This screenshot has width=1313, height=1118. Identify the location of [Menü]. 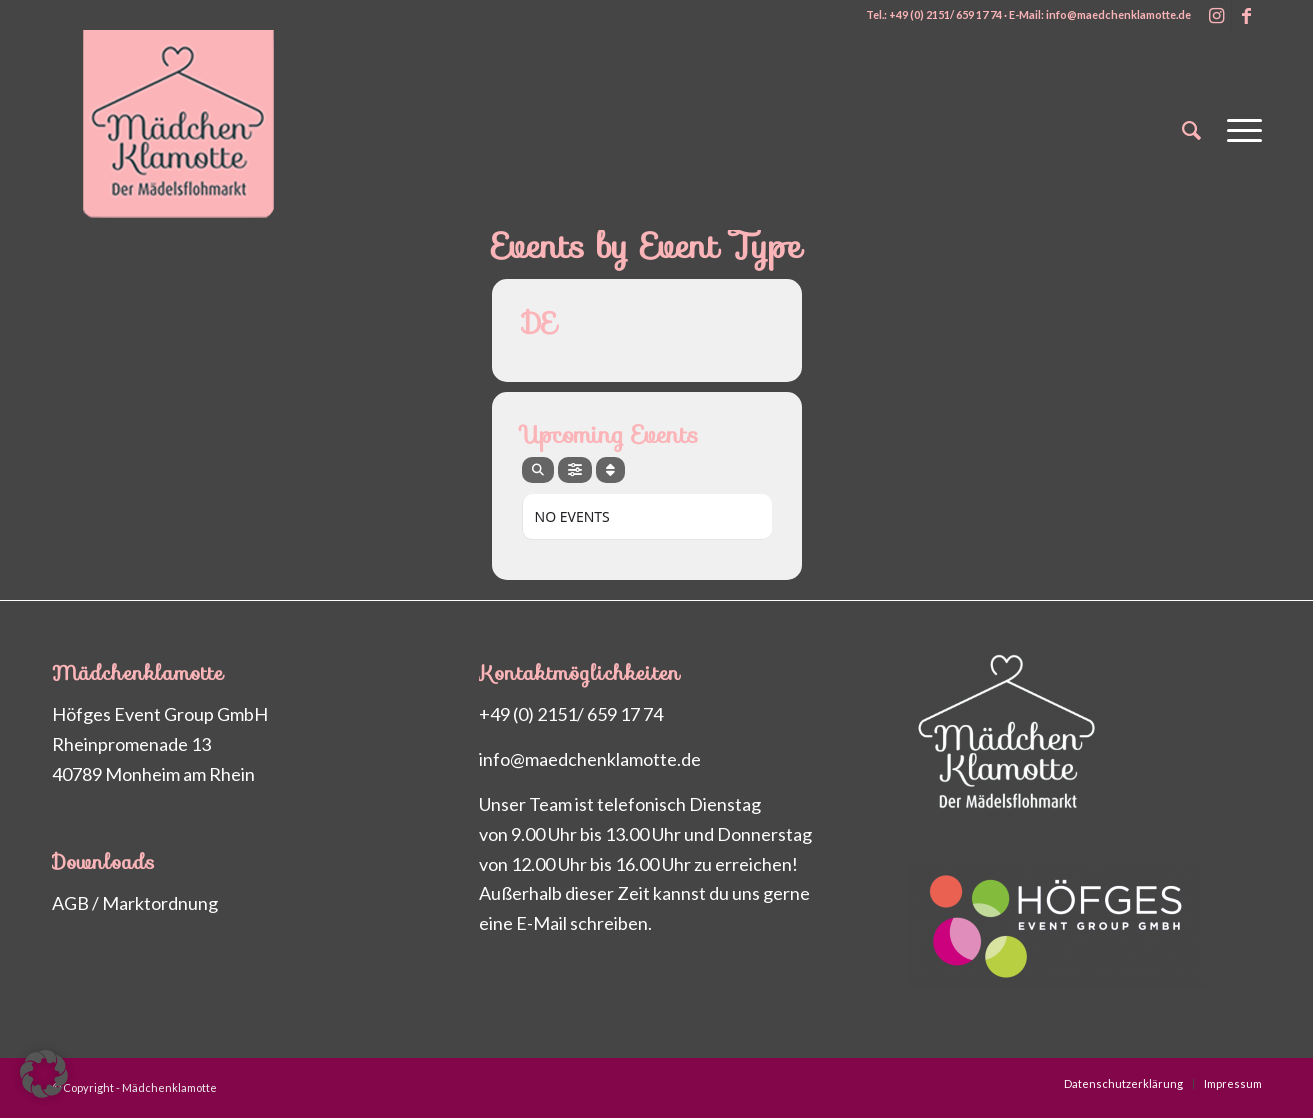
(1238, 130).